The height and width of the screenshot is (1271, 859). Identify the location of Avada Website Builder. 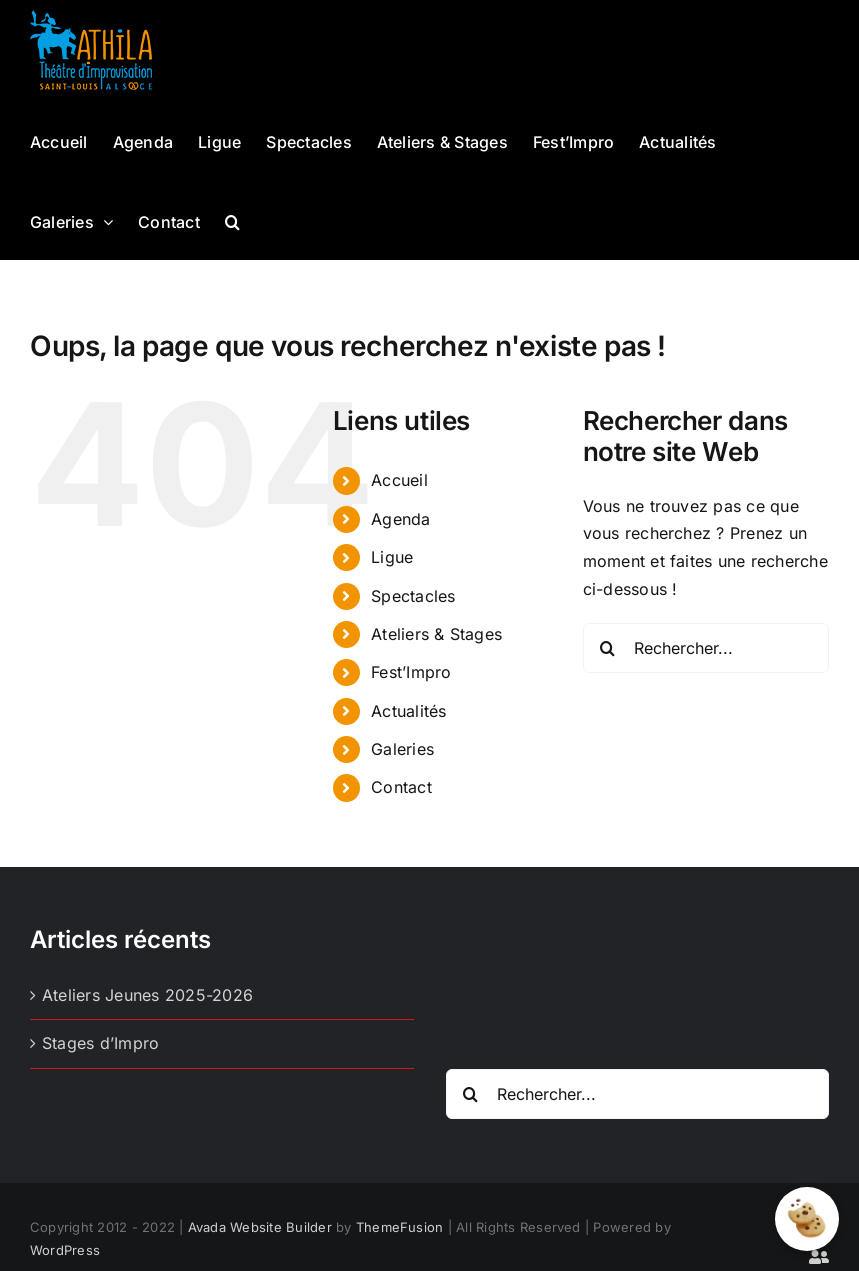
(260, 1227).